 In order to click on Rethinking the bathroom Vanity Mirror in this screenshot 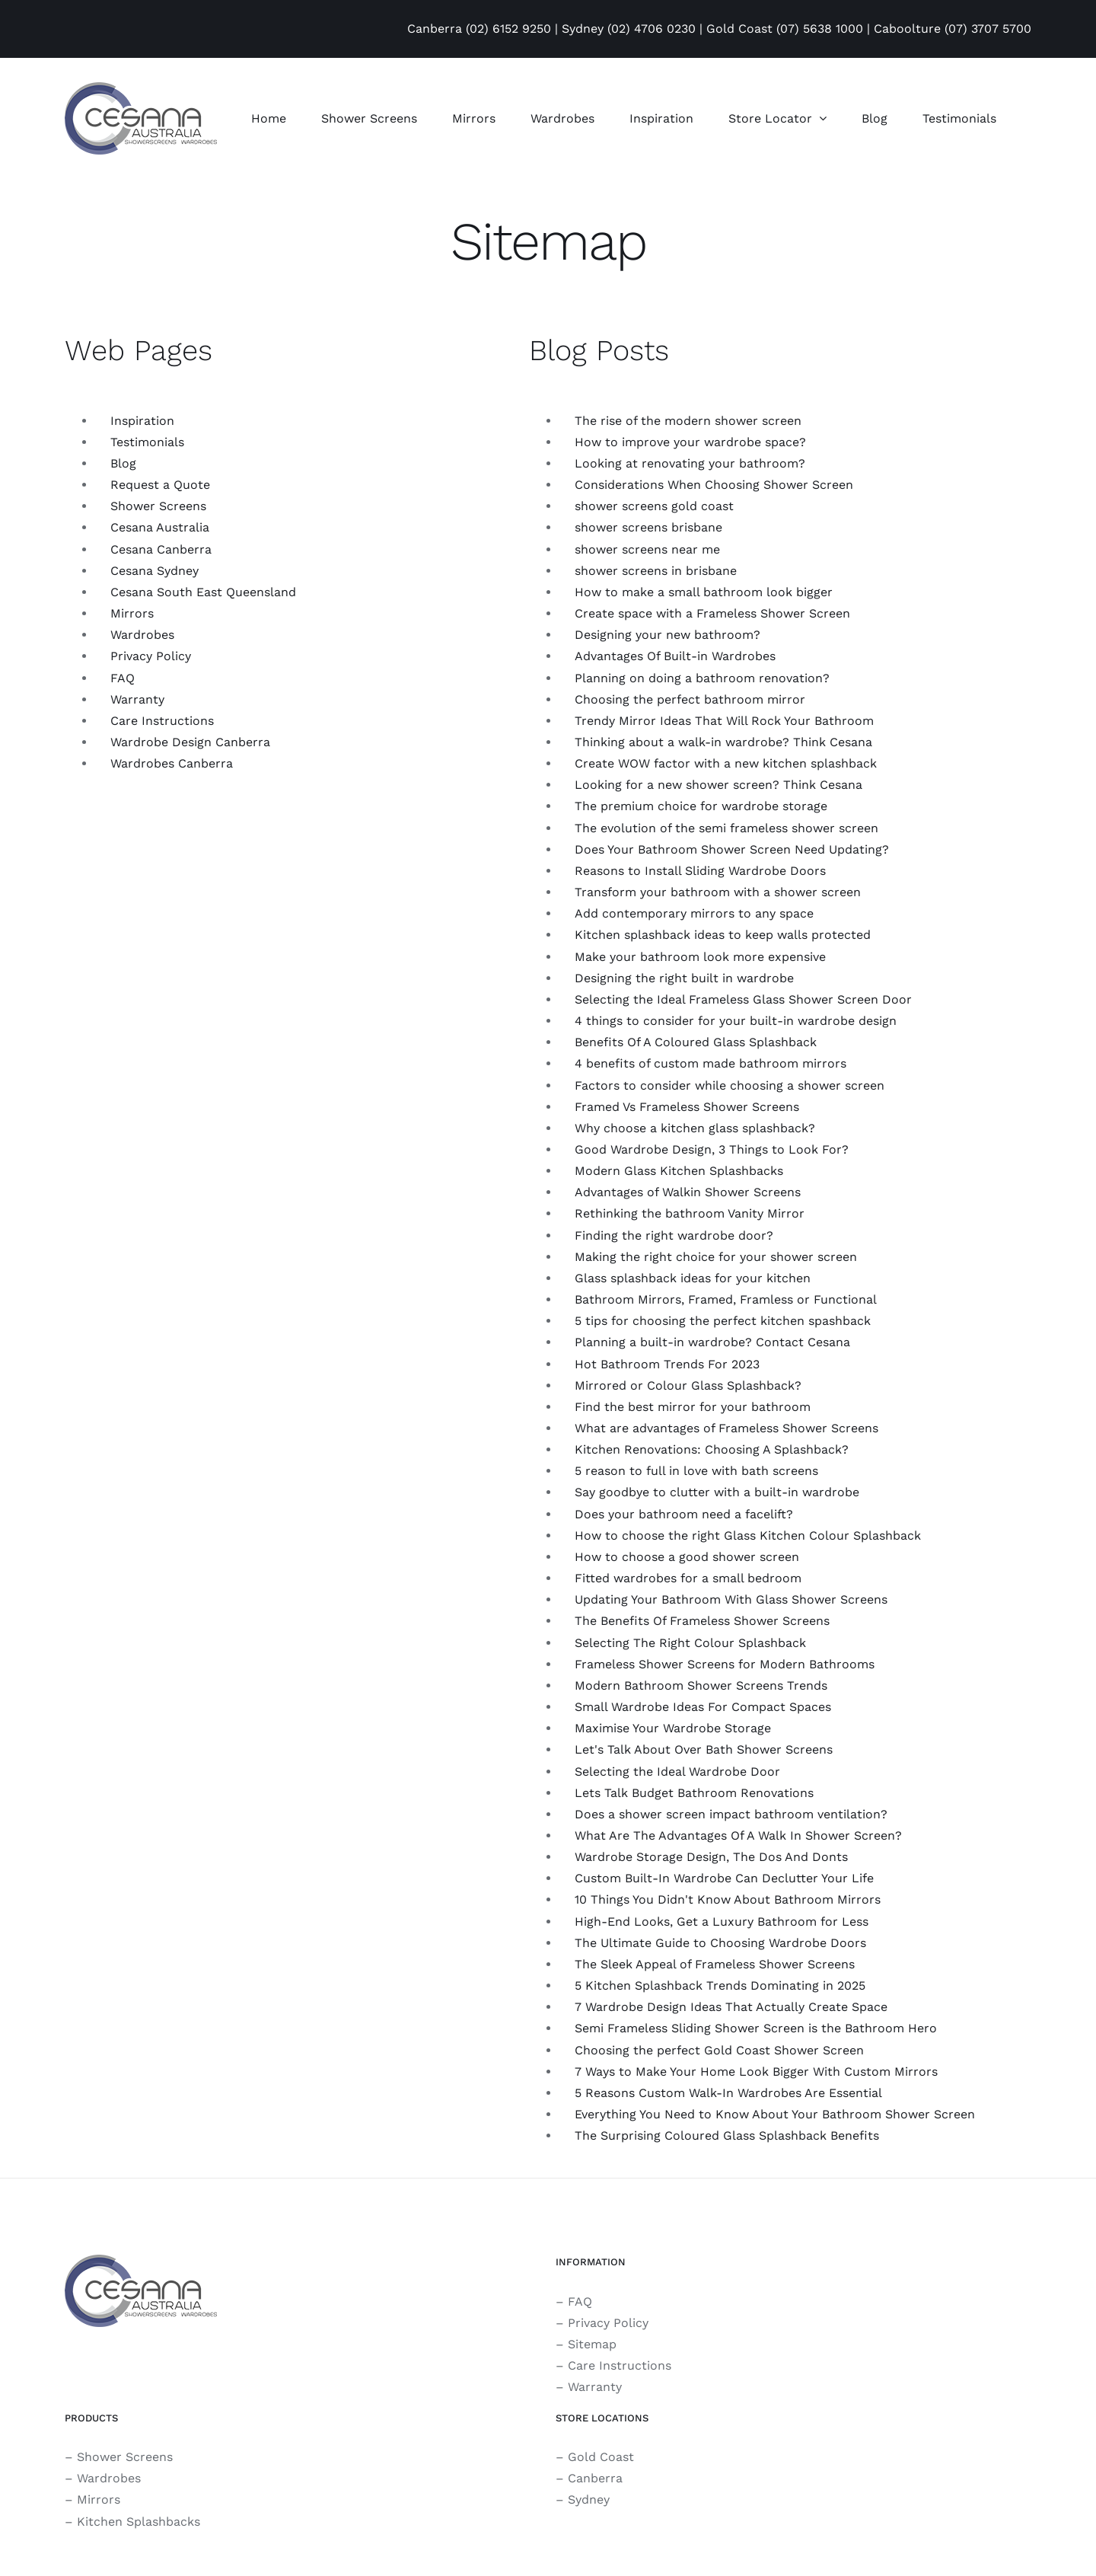, I will do `click(689, 1213)`.